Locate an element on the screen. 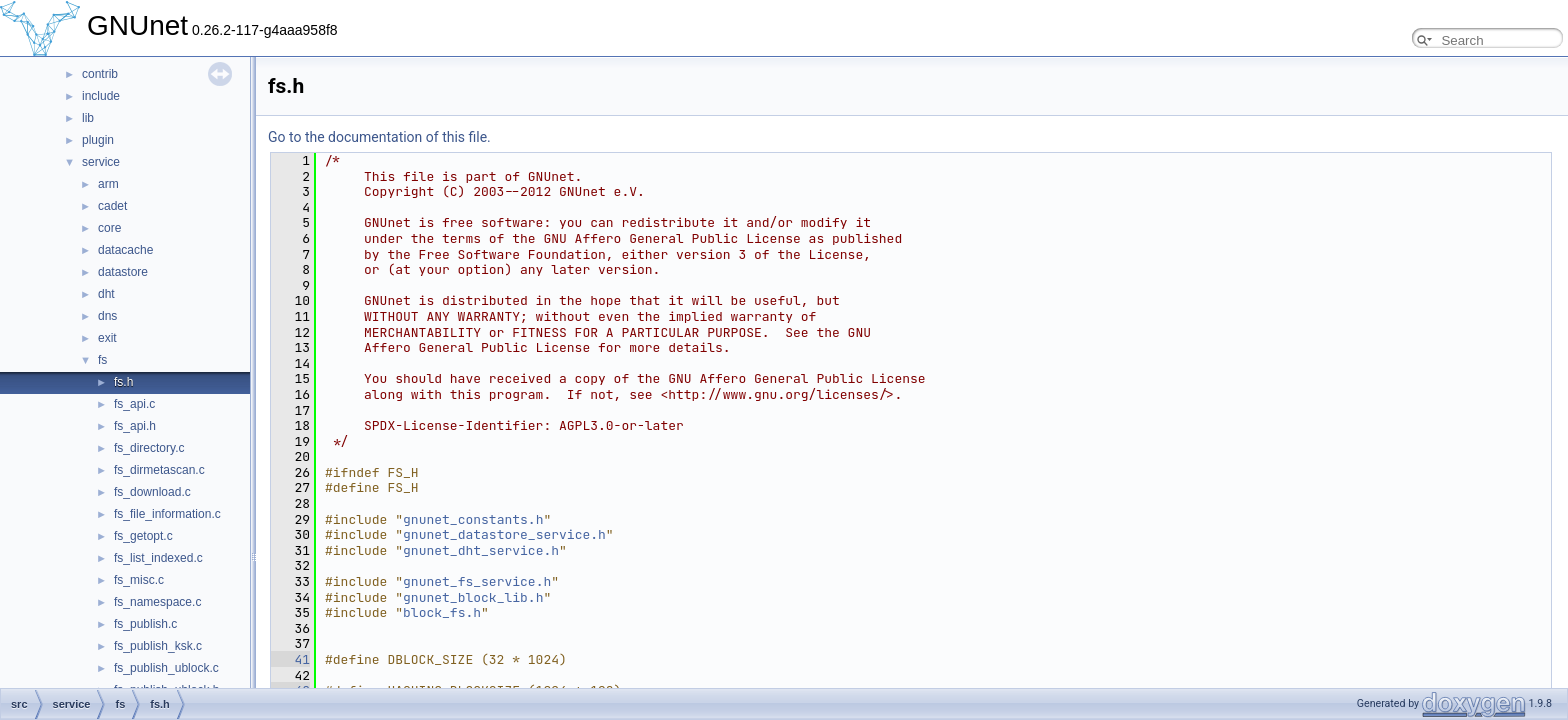  fs_publish_ublock.c is located at coordinates (166, 668).